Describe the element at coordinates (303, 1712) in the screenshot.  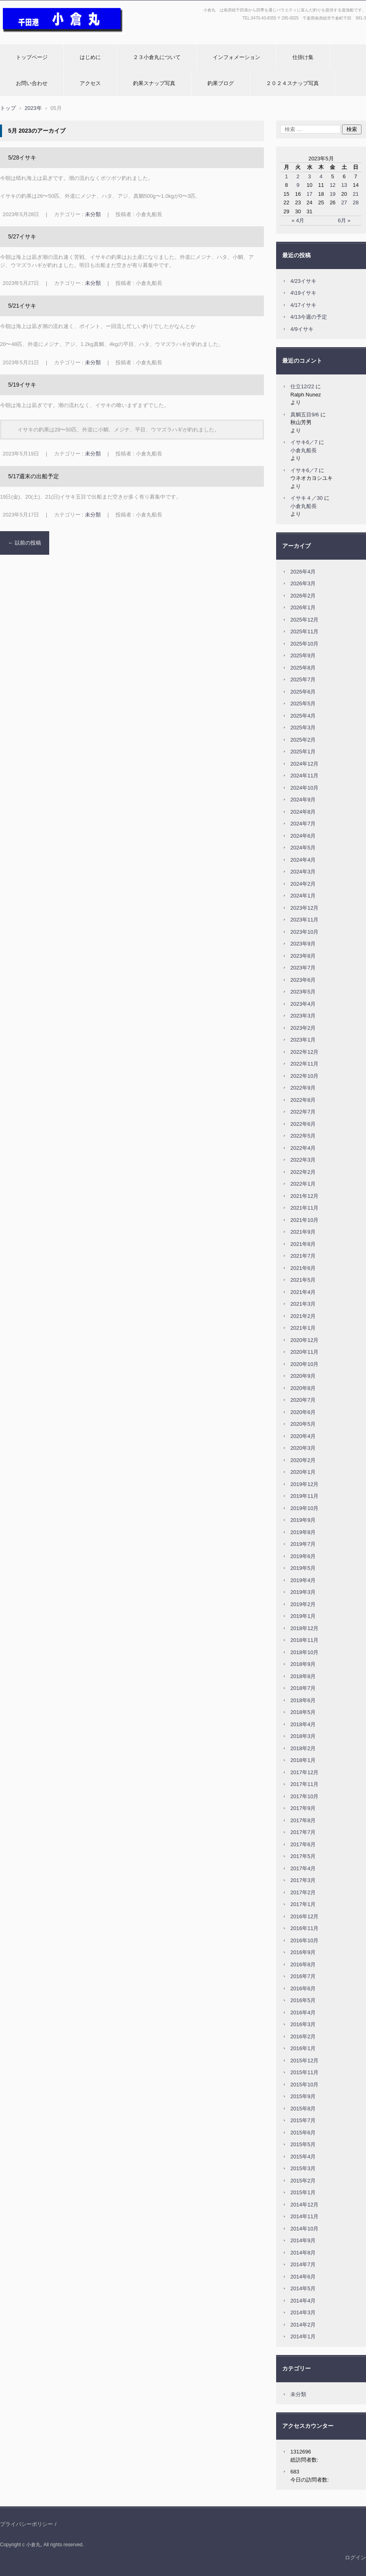
I see `2018年5月` at that location.